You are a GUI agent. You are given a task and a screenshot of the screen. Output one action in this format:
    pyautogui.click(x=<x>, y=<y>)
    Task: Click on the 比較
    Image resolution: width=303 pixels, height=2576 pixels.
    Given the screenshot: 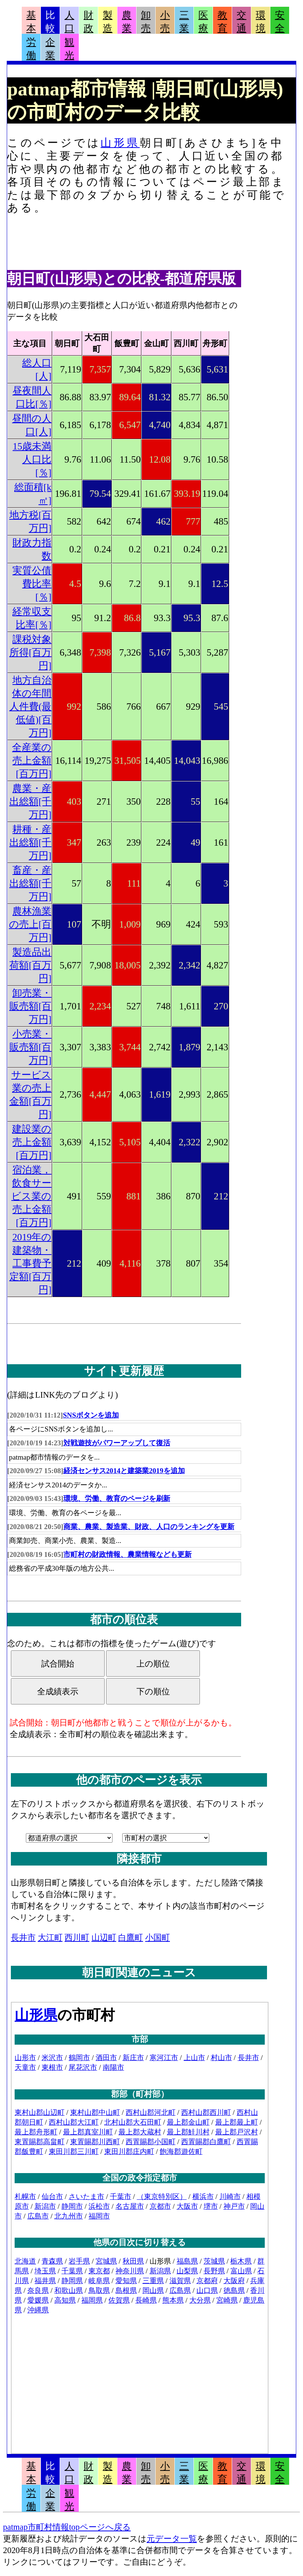 What is the action you would take?
    pyautogui.click(x=50, y=22)
    